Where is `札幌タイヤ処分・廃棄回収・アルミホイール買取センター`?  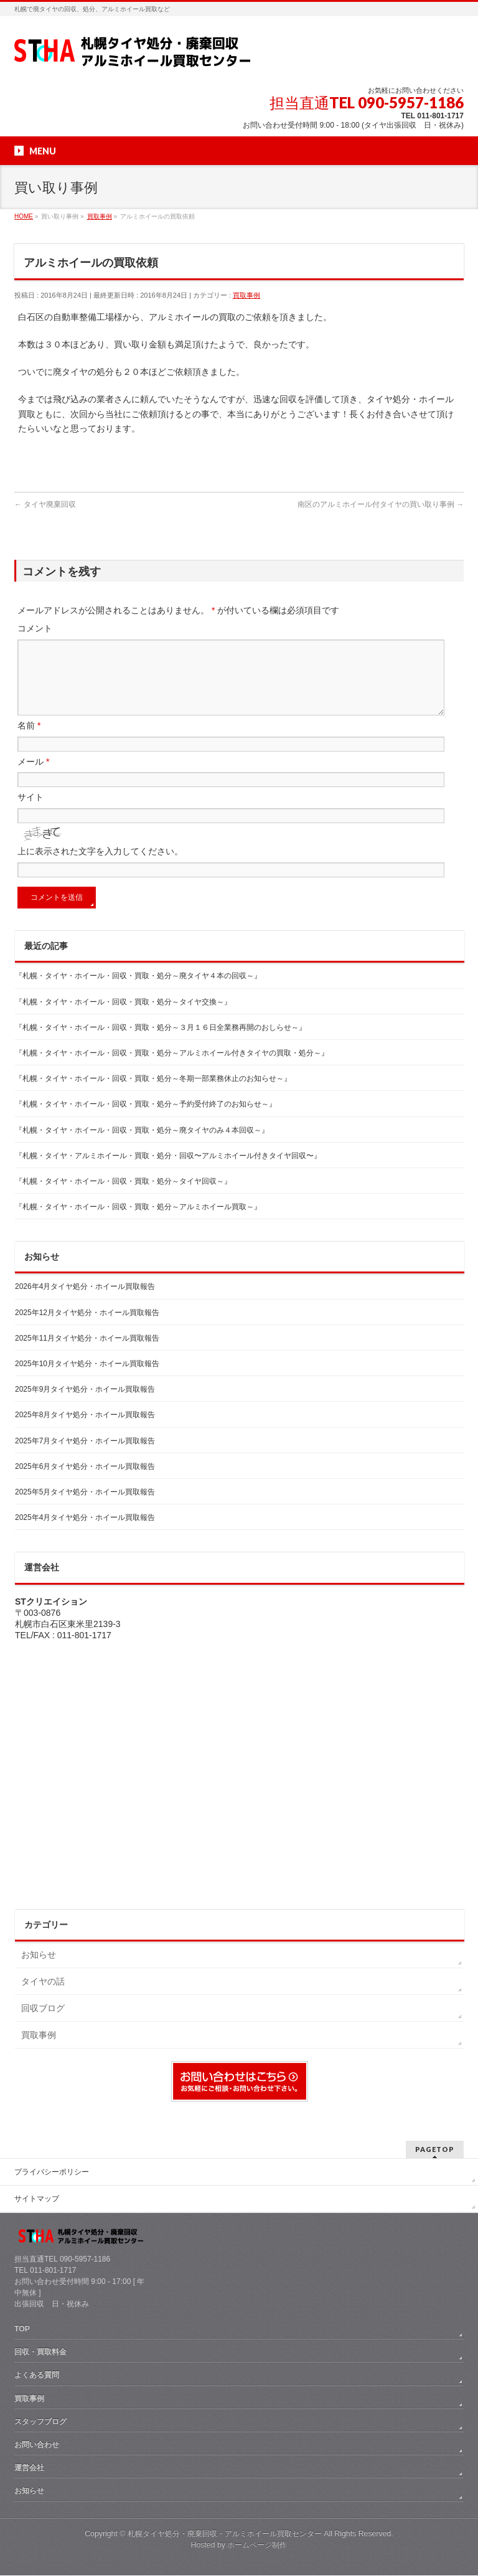 札幌タイヤ処分・廃棄回収・アルミホイール買取センター is located at coordinates (225, 2534).